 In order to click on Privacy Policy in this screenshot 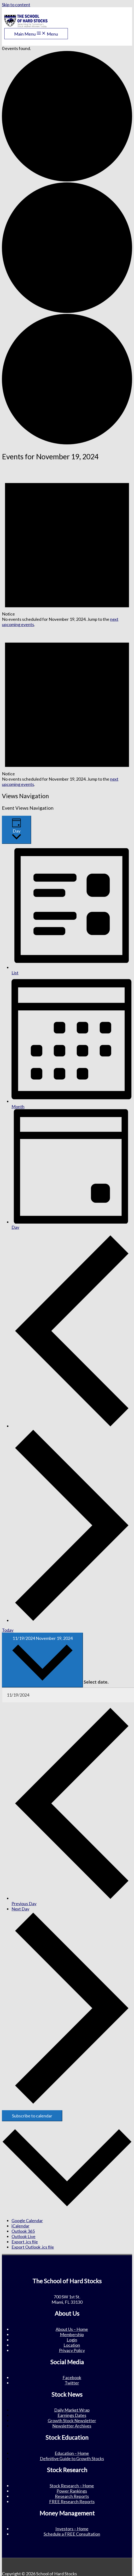, I will do `click(72, 2350)`.